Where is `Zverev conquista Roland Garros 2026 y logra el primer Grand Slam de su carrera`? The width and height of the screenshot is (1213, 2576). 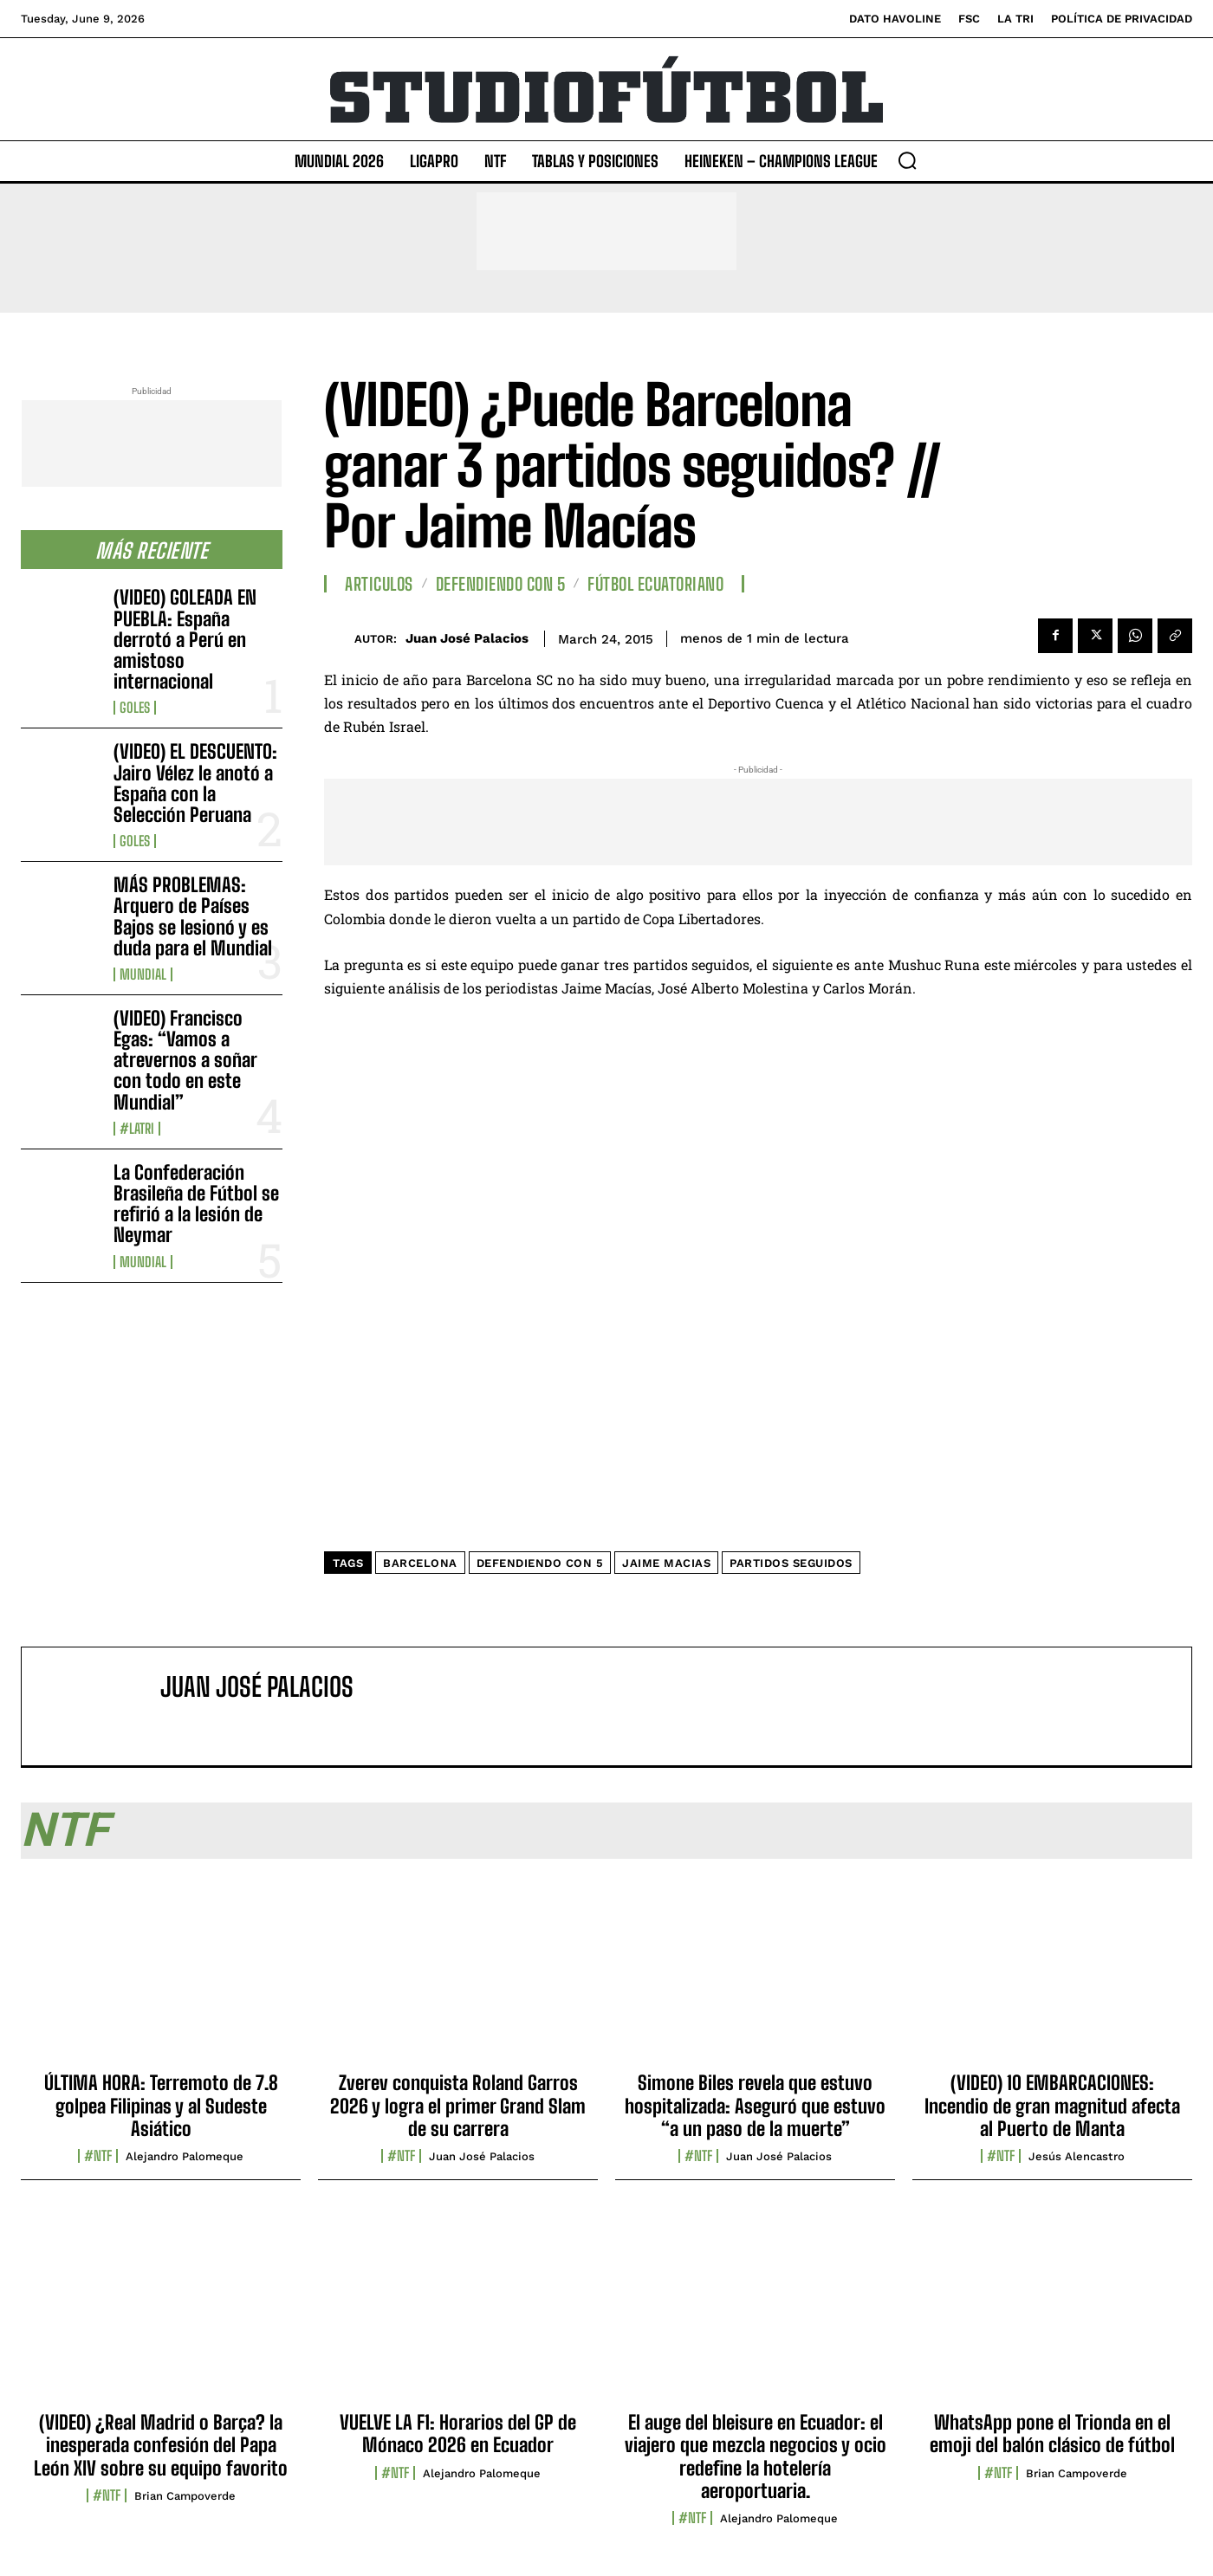
Zverev conquista Roland Garros 2026 y logra el primer Grand Slam de su carrera is located at coordinates (458, 2105).